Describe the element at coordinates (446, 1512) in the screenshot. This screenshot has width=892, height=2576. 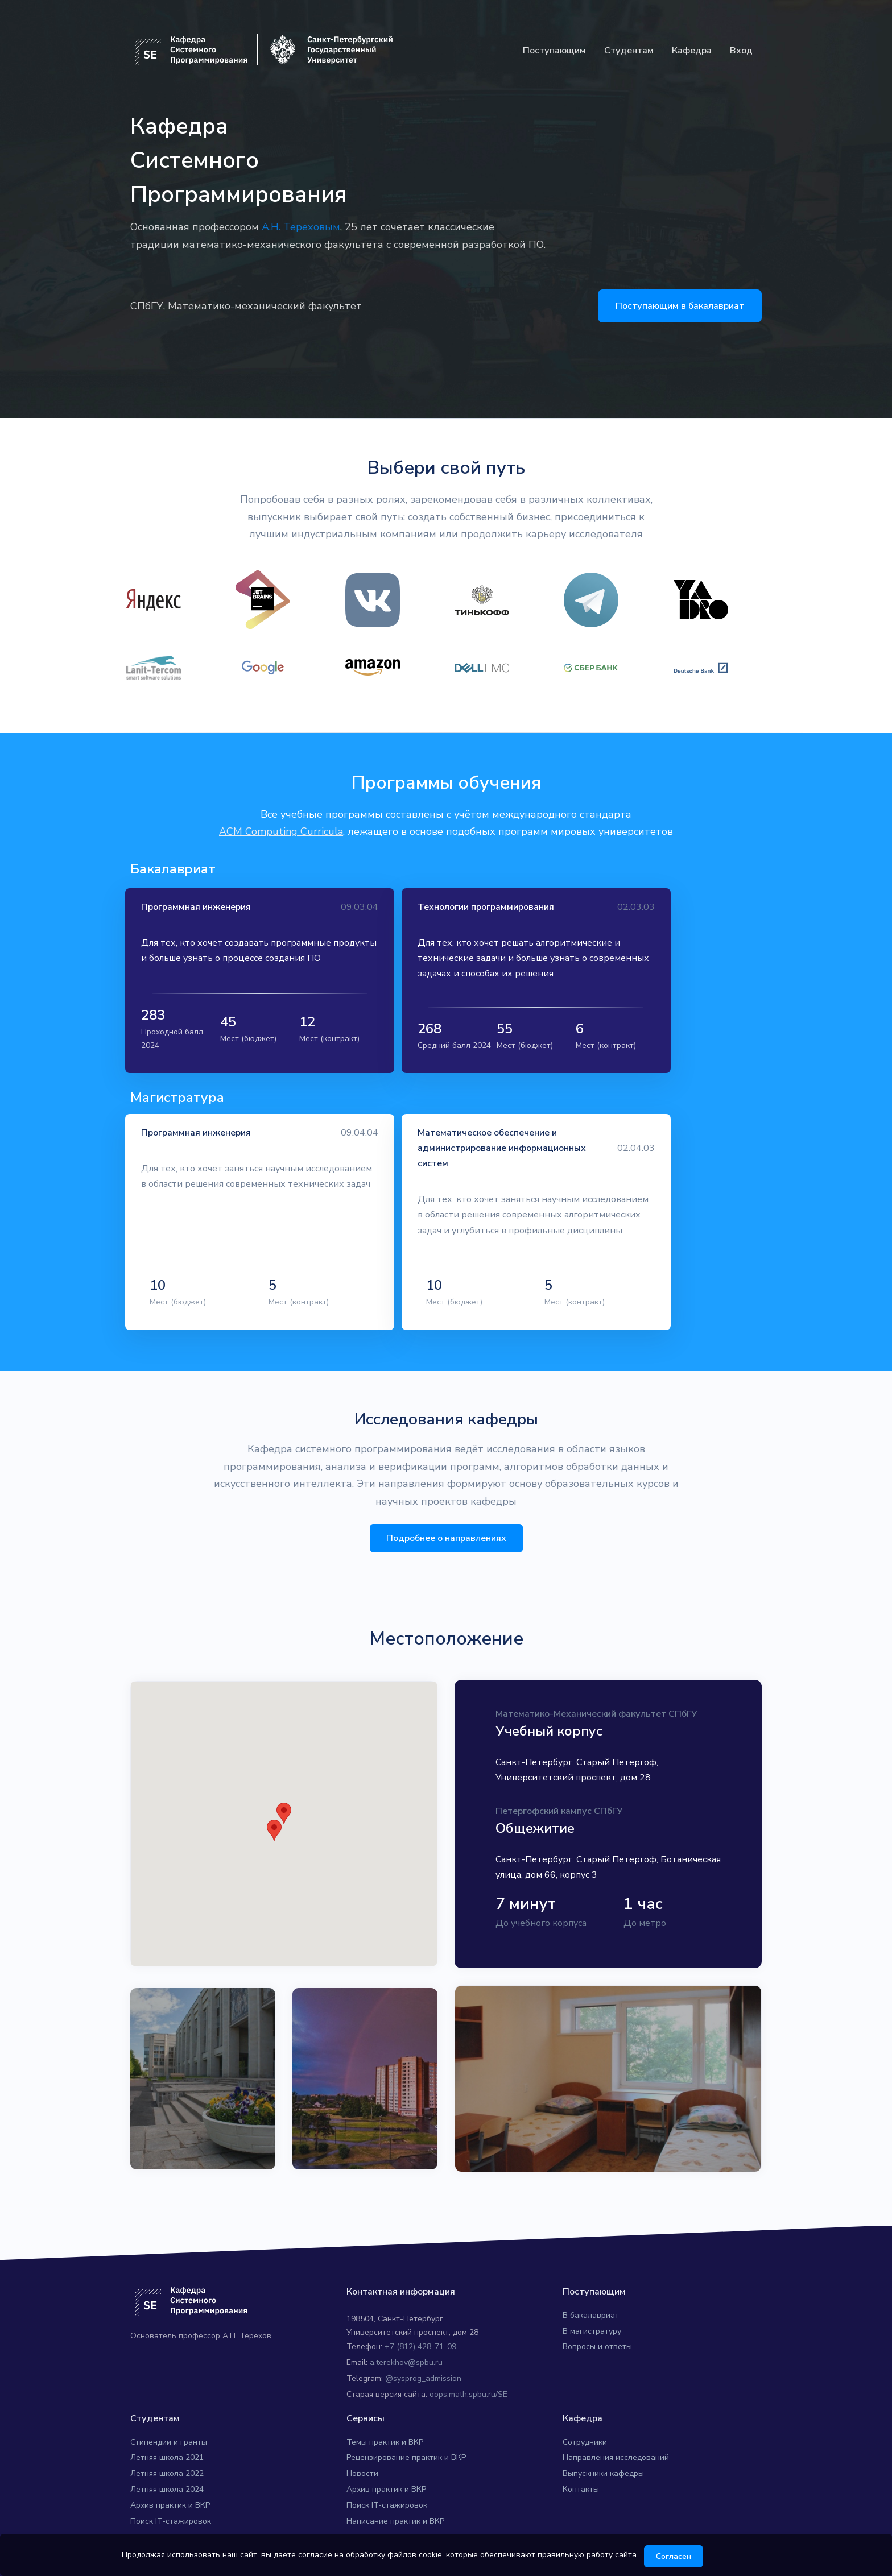
I see `Подробнее о направлениях` at that location.